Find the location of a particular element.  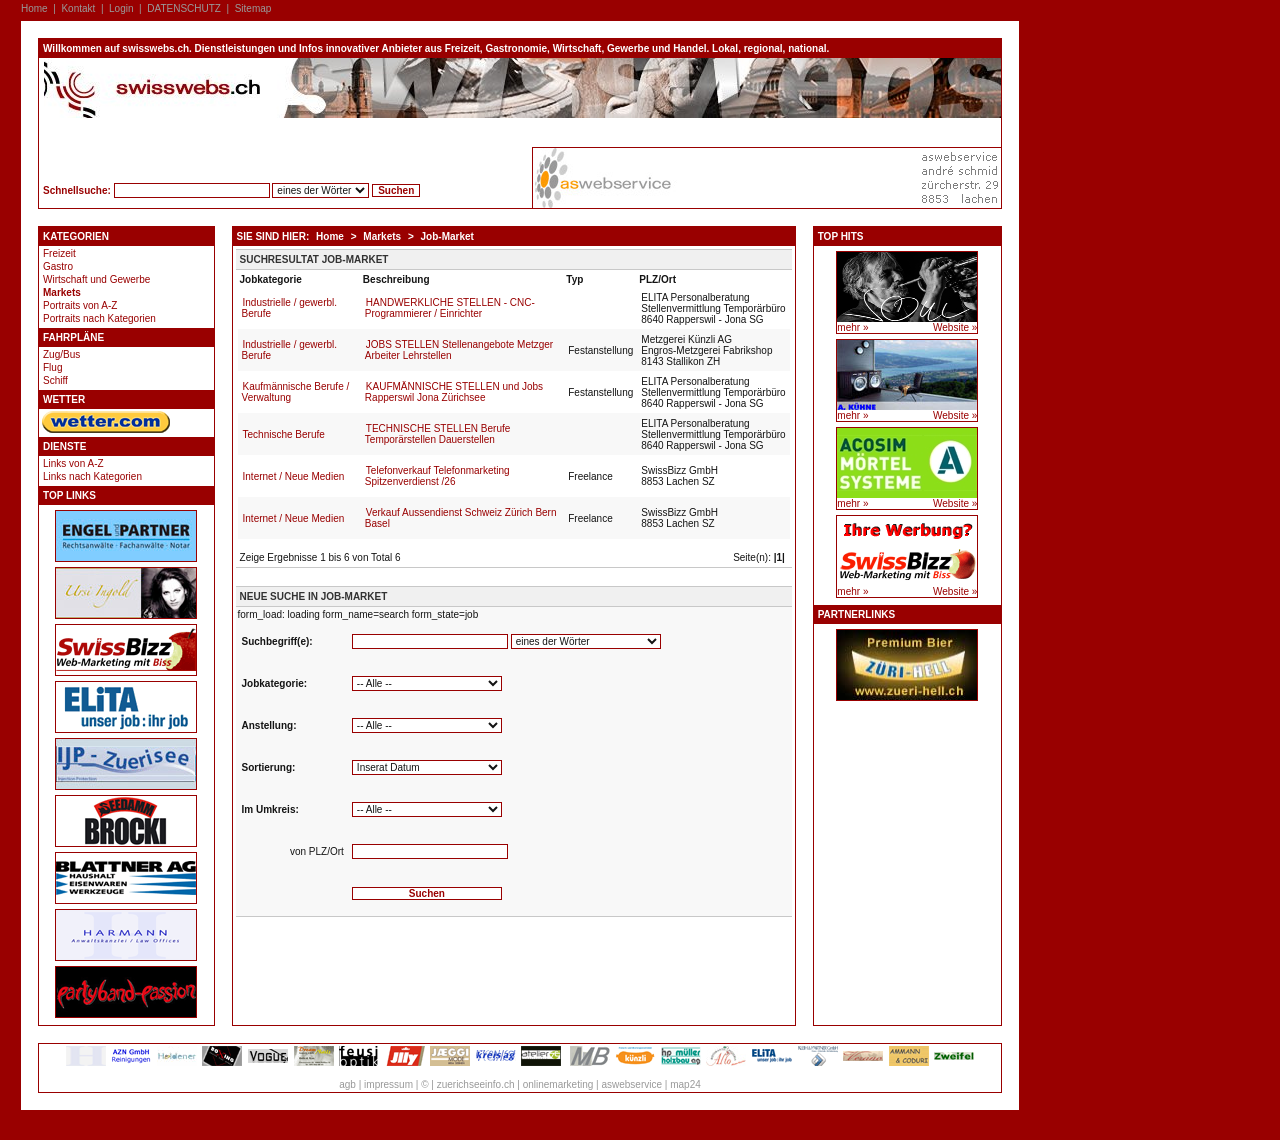

Industrielle / gewerbl. Berufe is located at coordinates (290, 308).